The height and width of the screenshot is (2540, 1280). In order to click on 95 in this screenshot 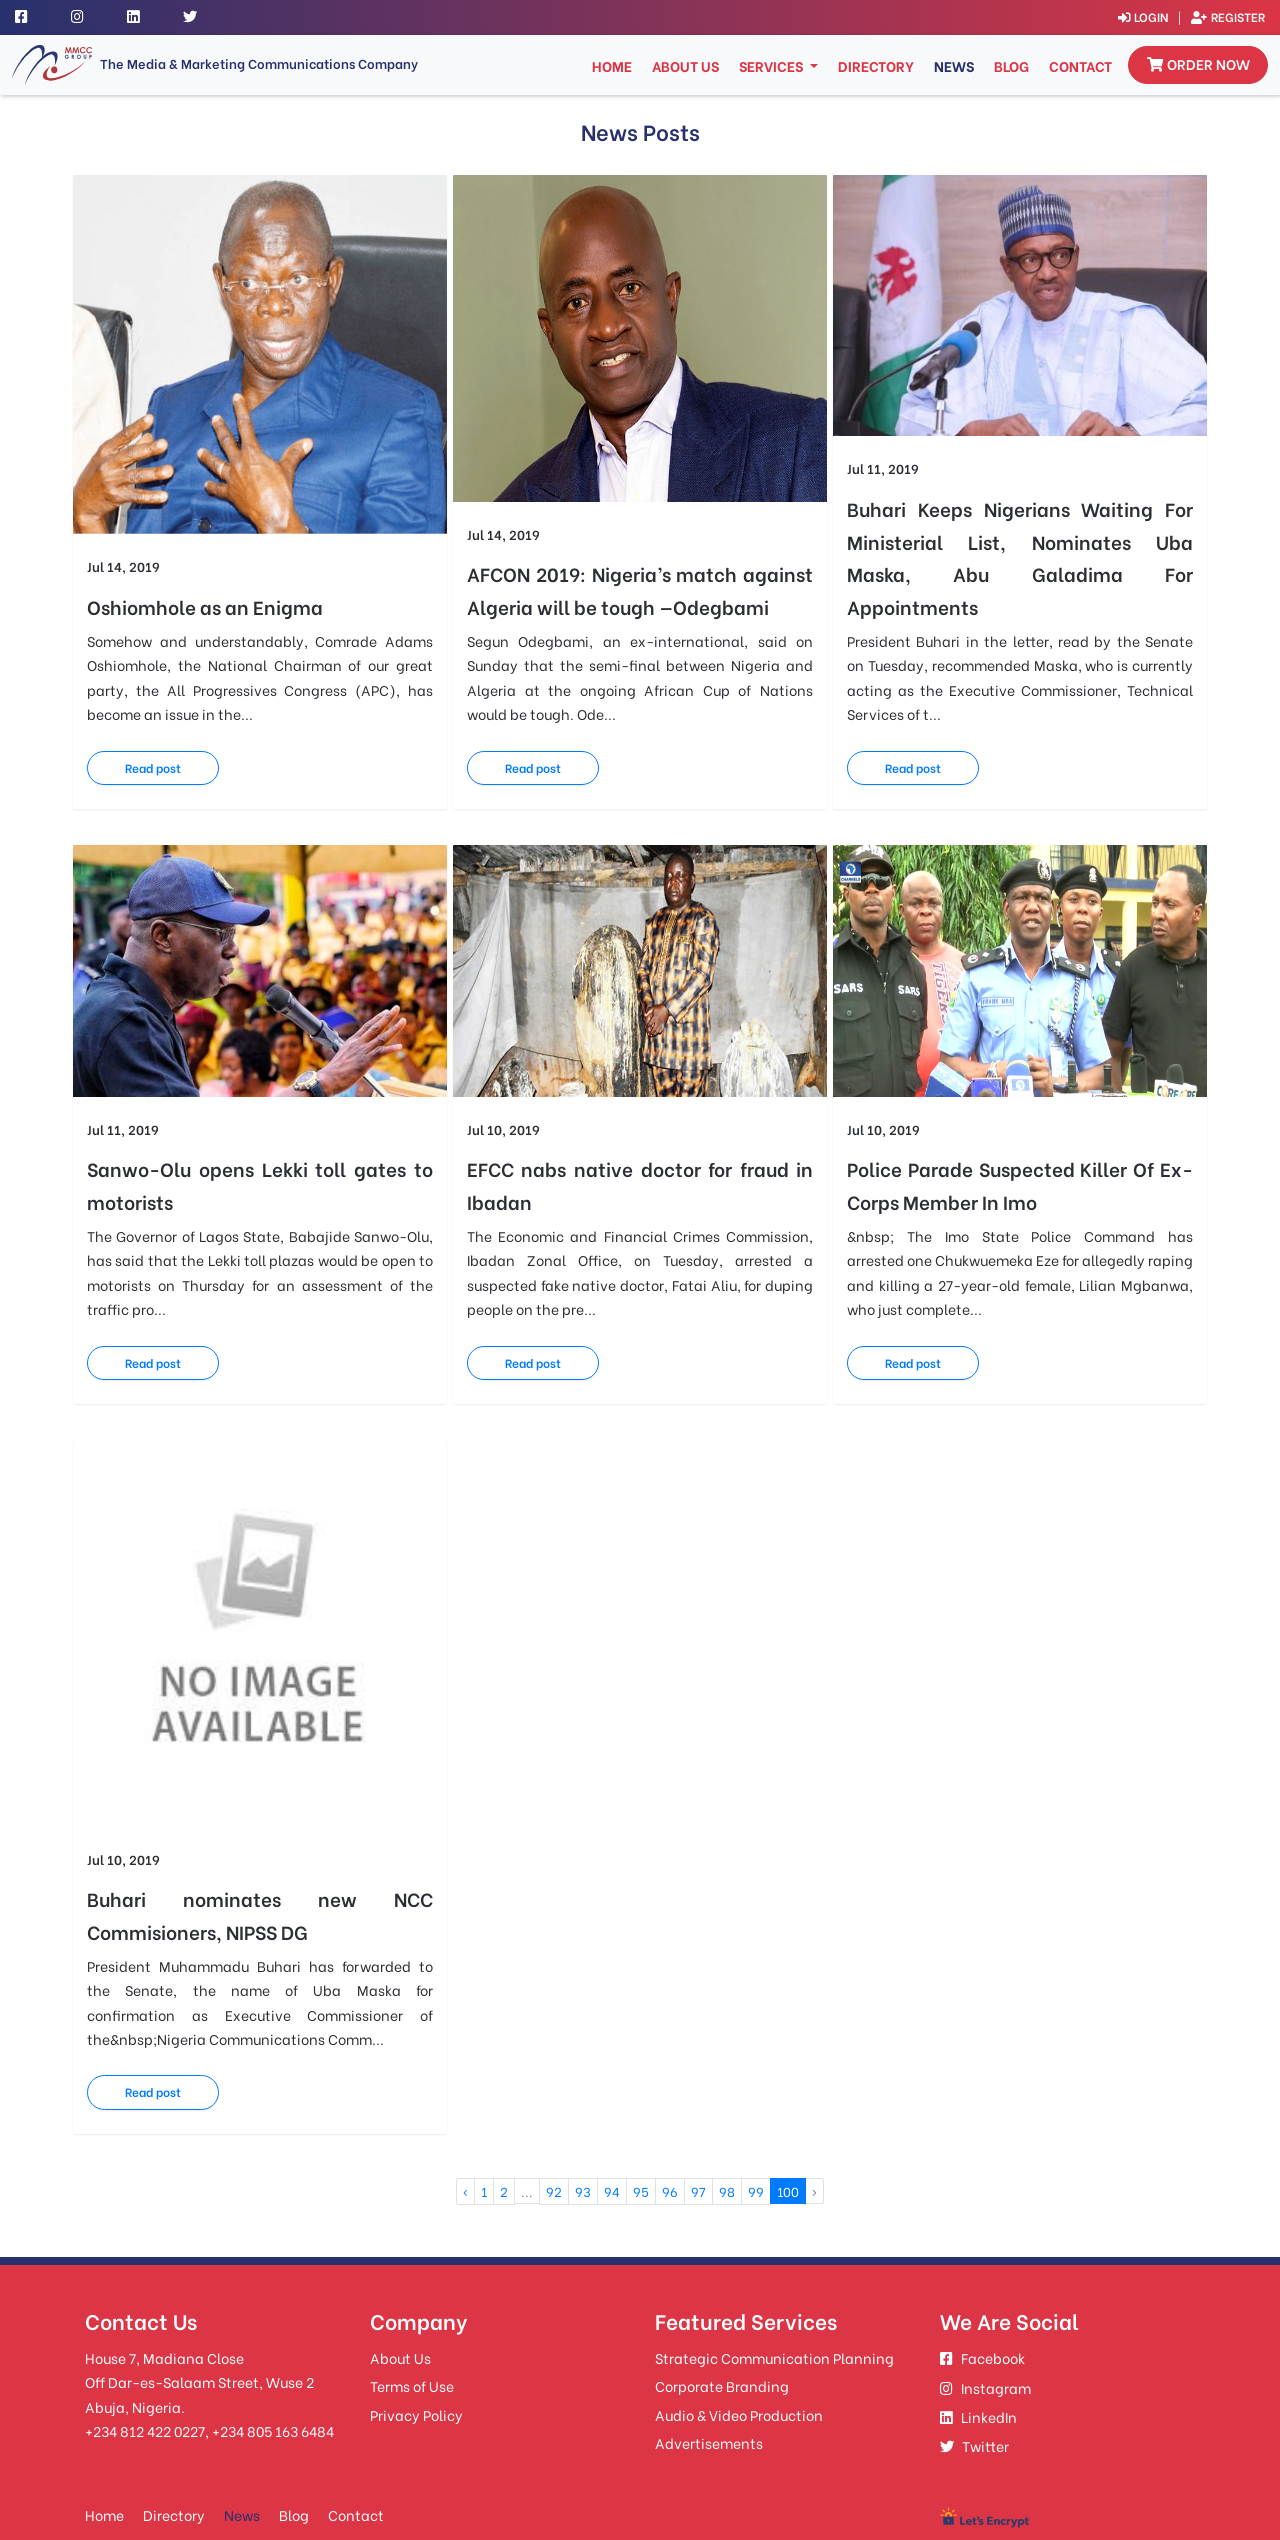, I will do `click(641, 2102)`.